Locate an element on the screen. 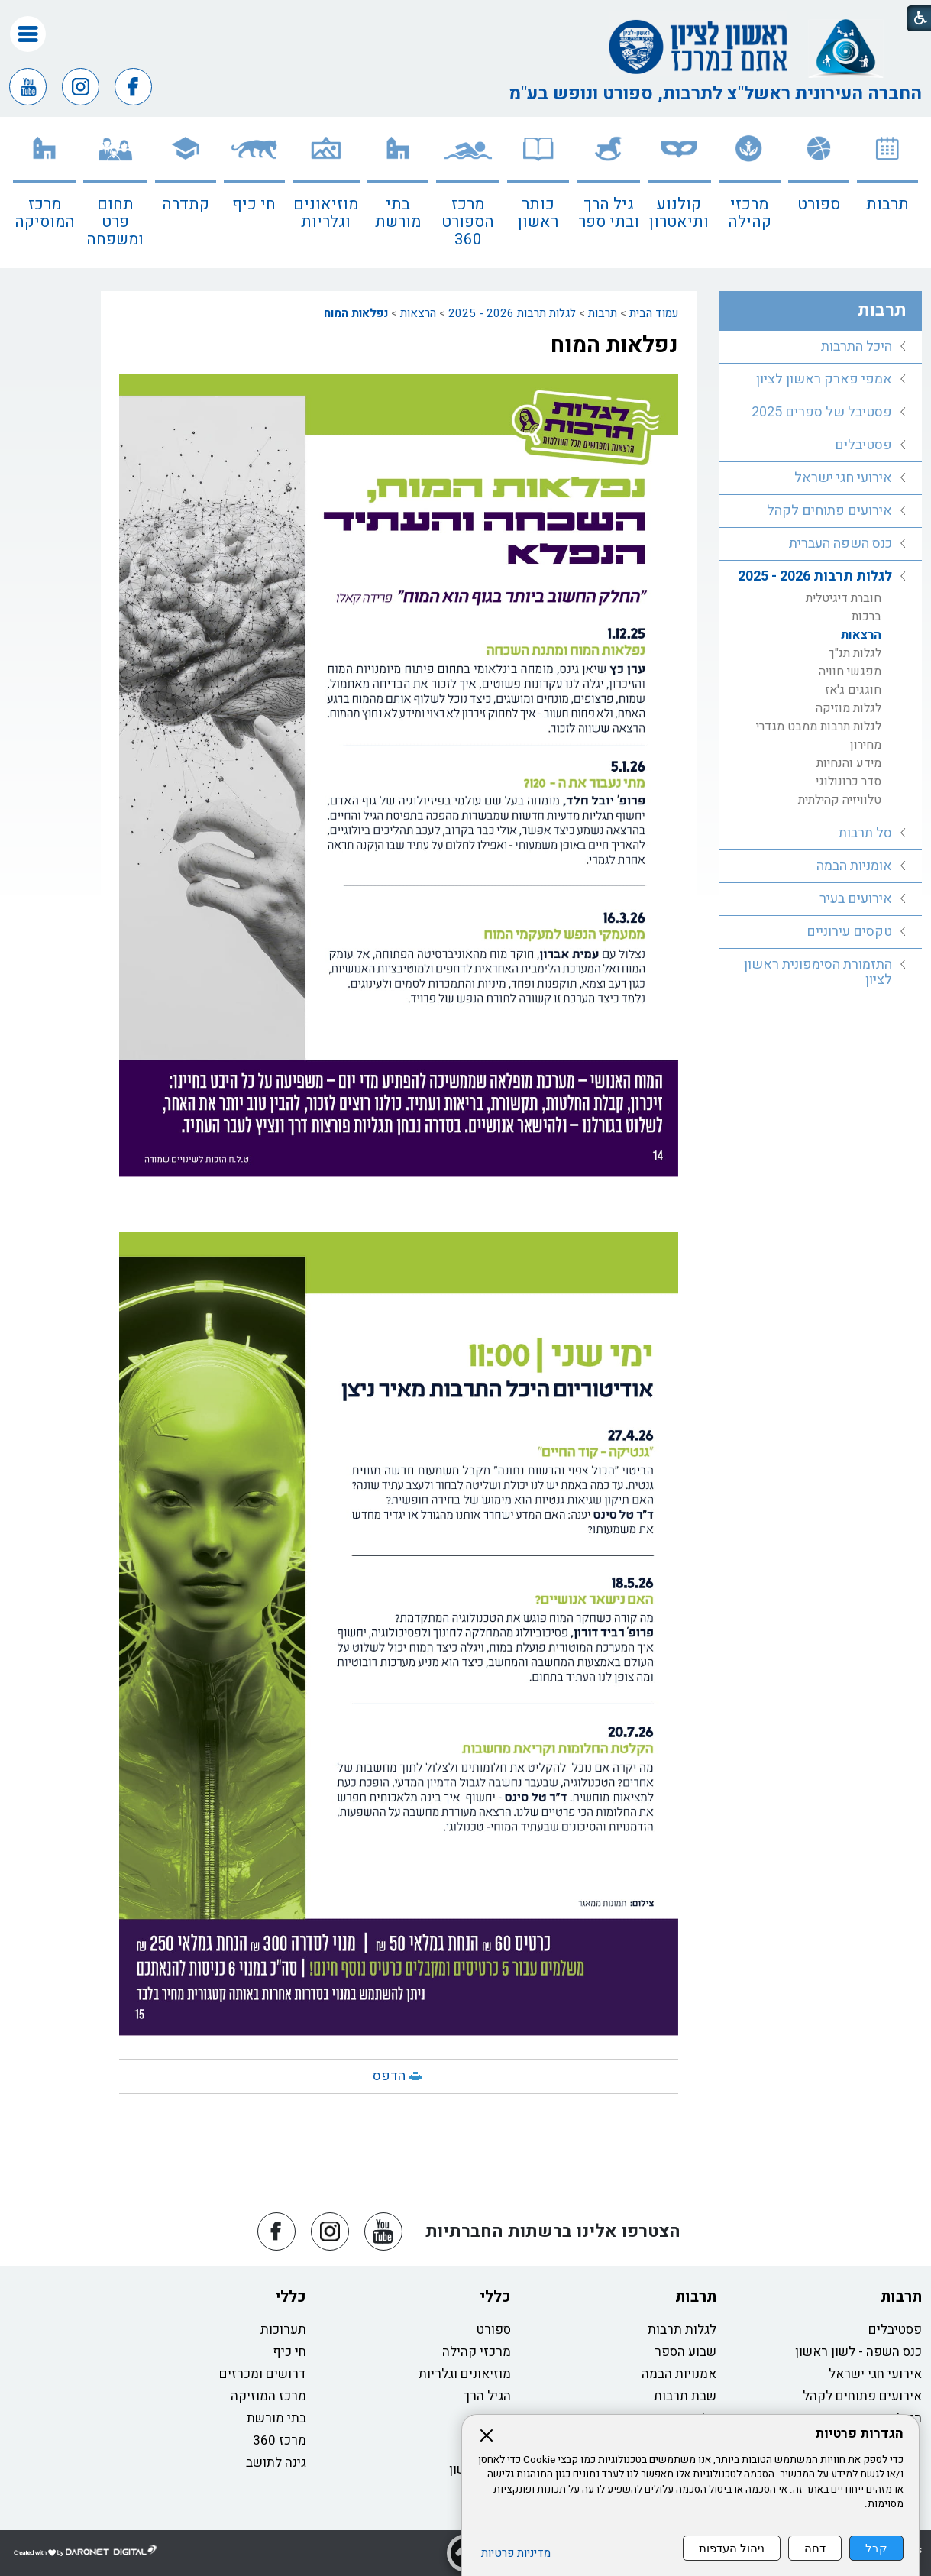 This screenshot has height=2576, width=931. מידע והנחיות is located at coordinates (848, 763).